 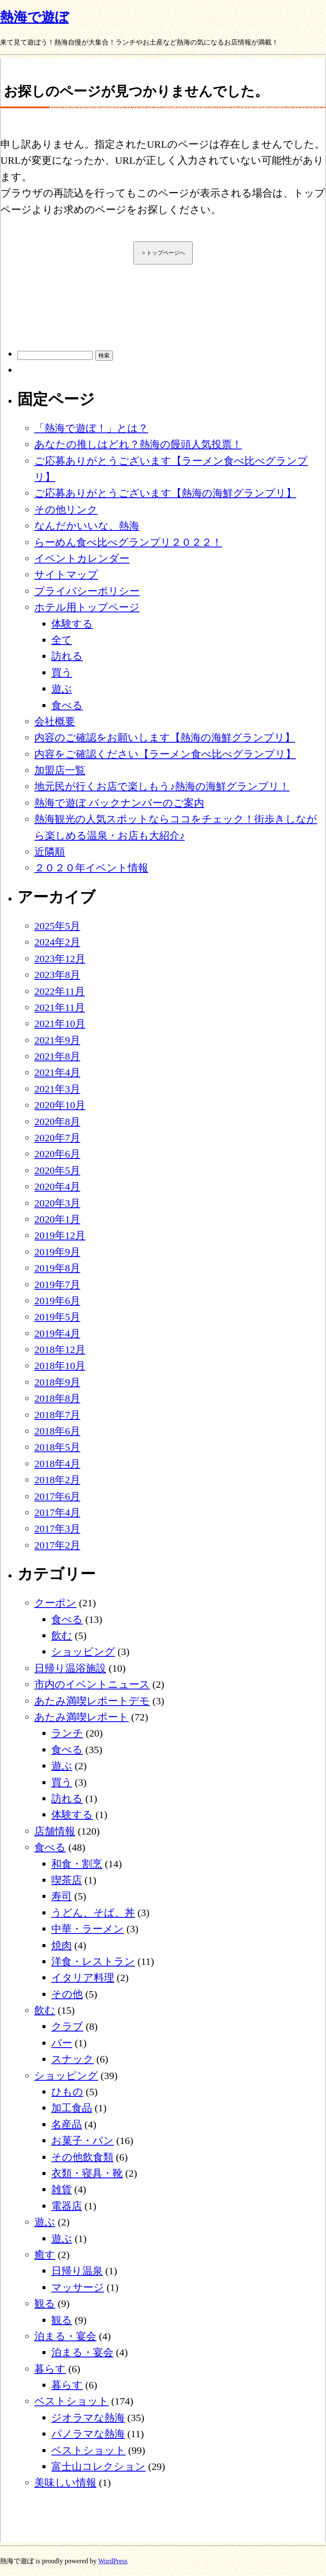 What do you see at coordinates (66, 2124) in the screenshot?
I see `名産品` at bounding box center [66, 2124].